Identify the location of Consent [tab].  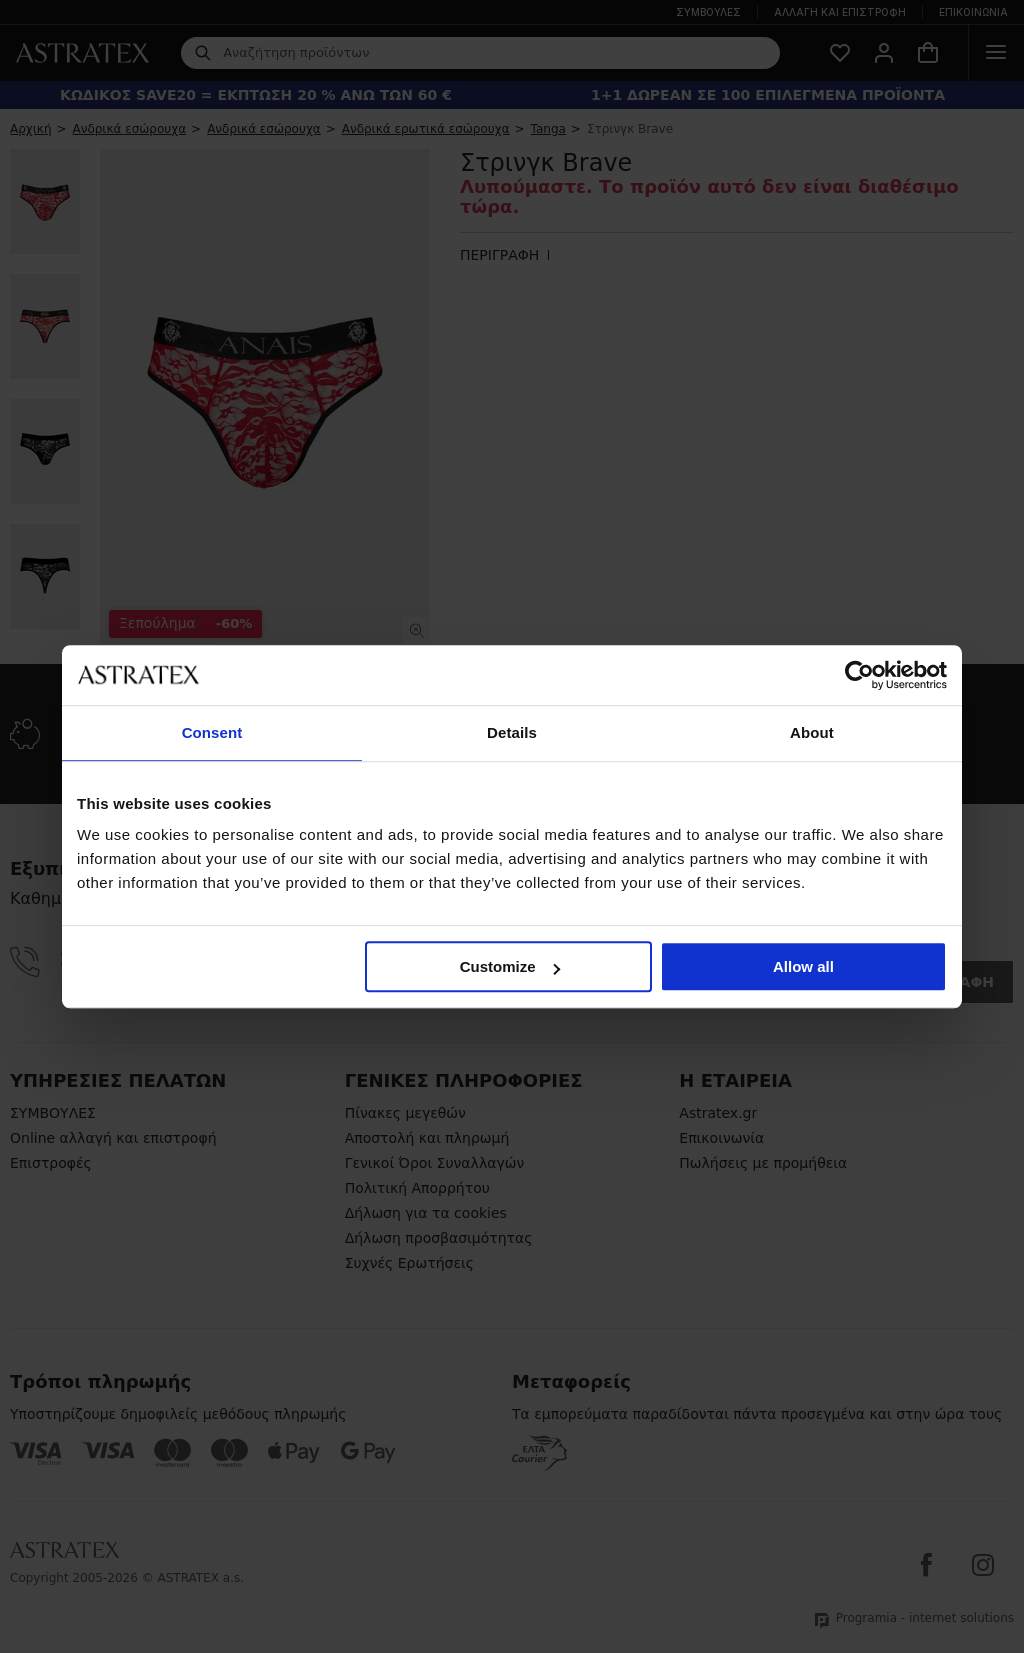
(212, 732).